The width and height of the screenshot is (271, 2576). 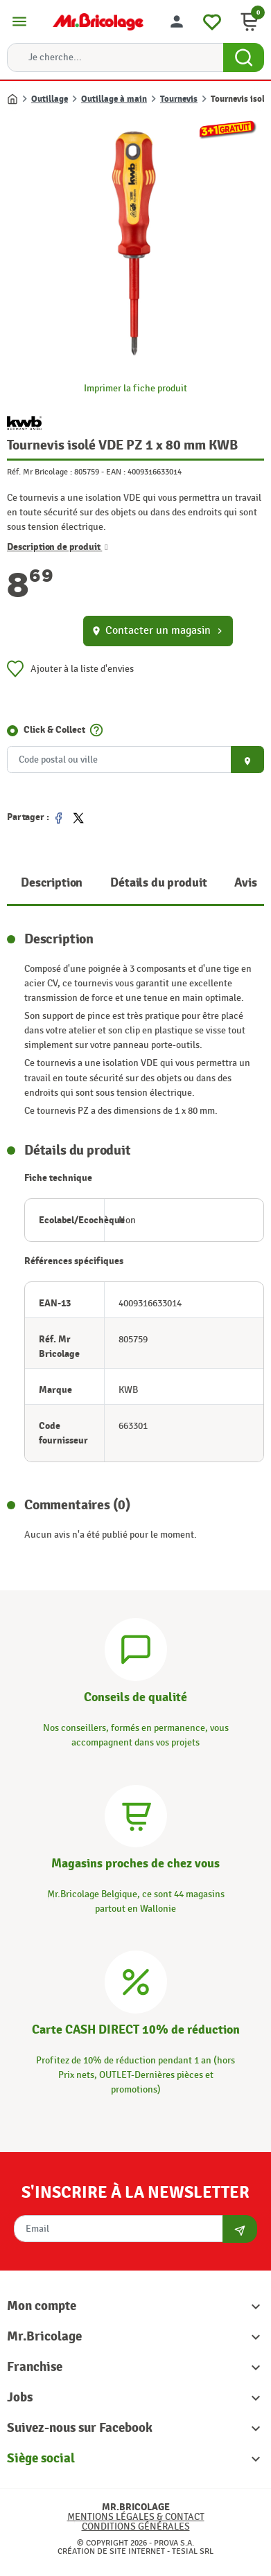 I want to click on Conditions générales, so click(x=136, y=2526).